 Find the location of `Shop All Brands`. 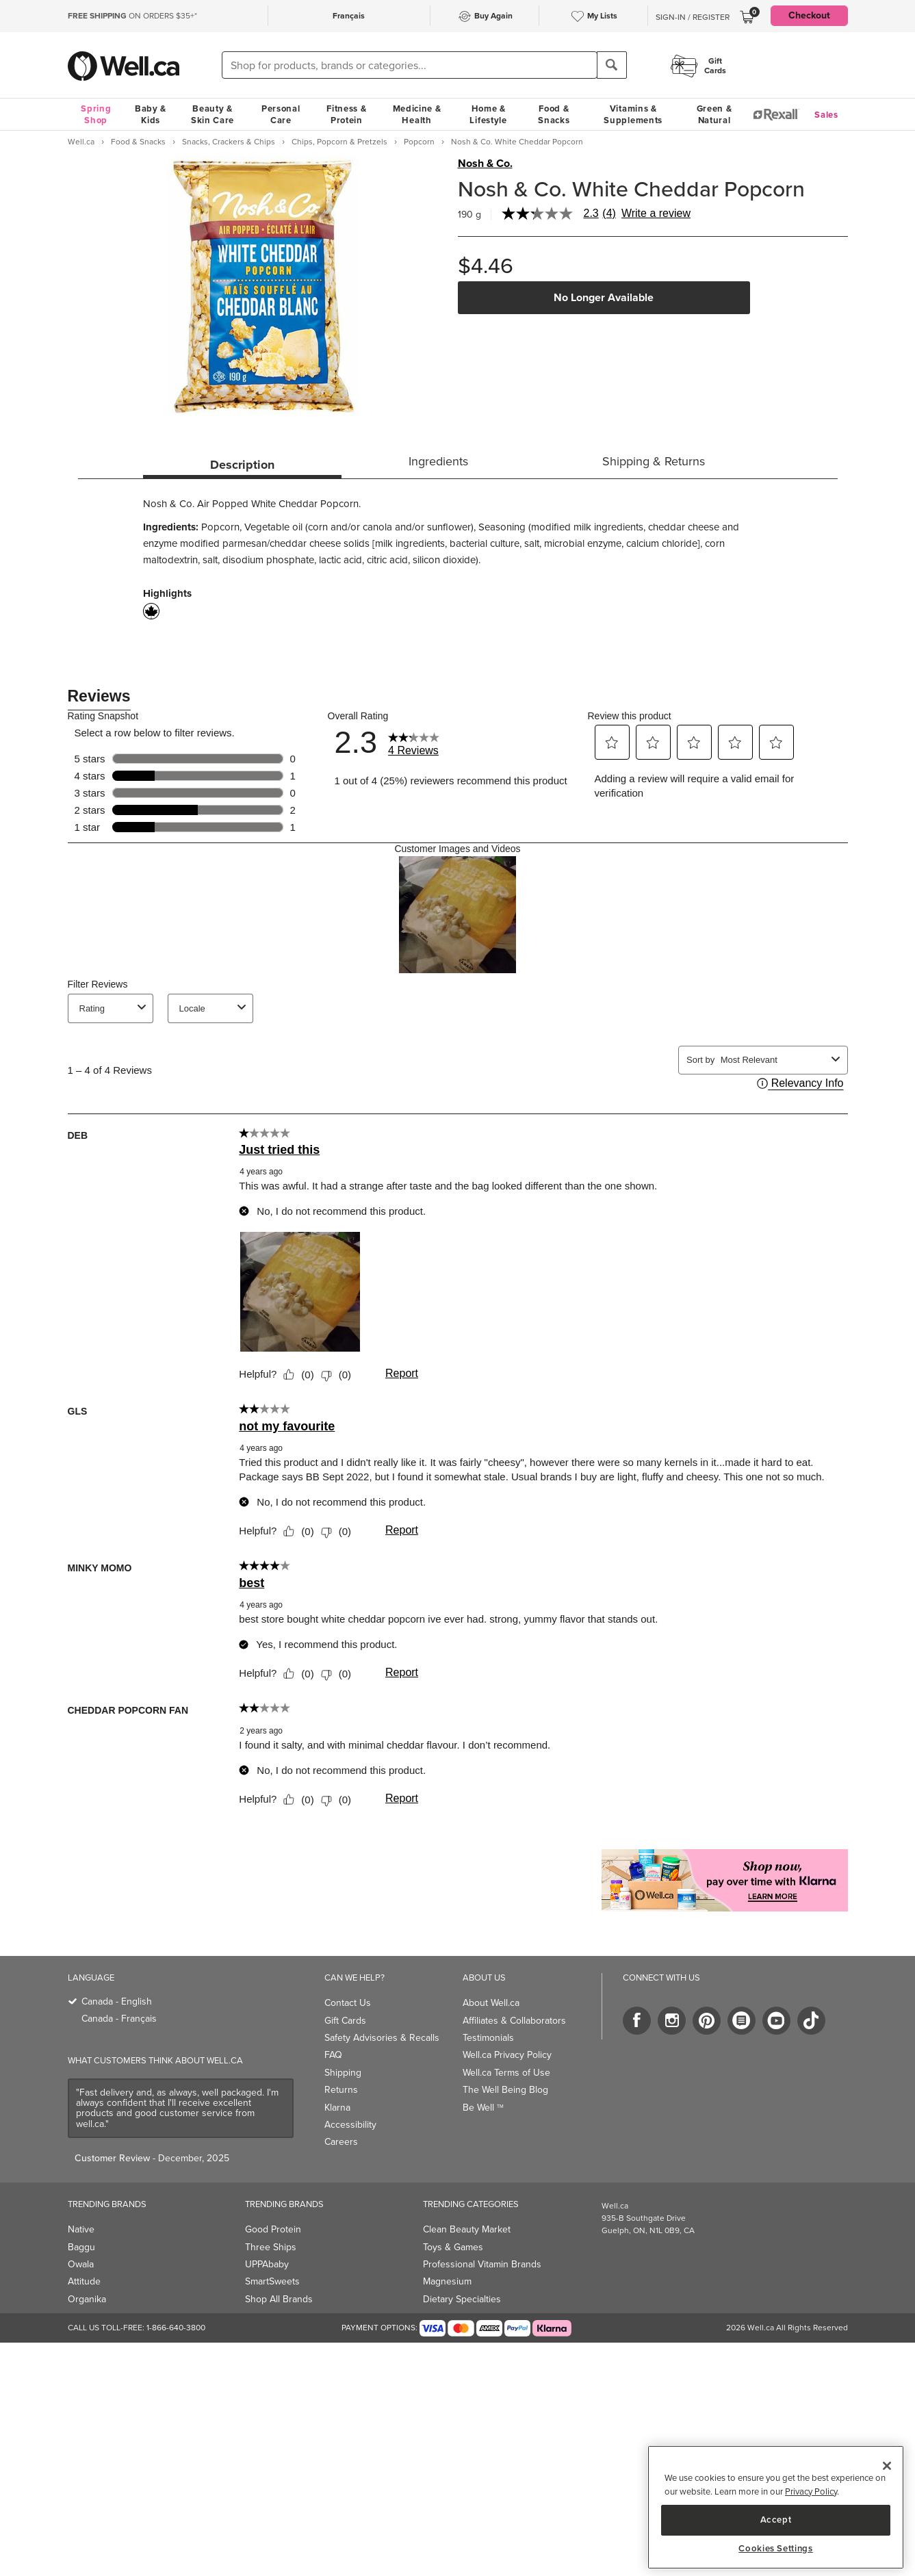

Shop All Brands is located at coordinates (279, 2299).